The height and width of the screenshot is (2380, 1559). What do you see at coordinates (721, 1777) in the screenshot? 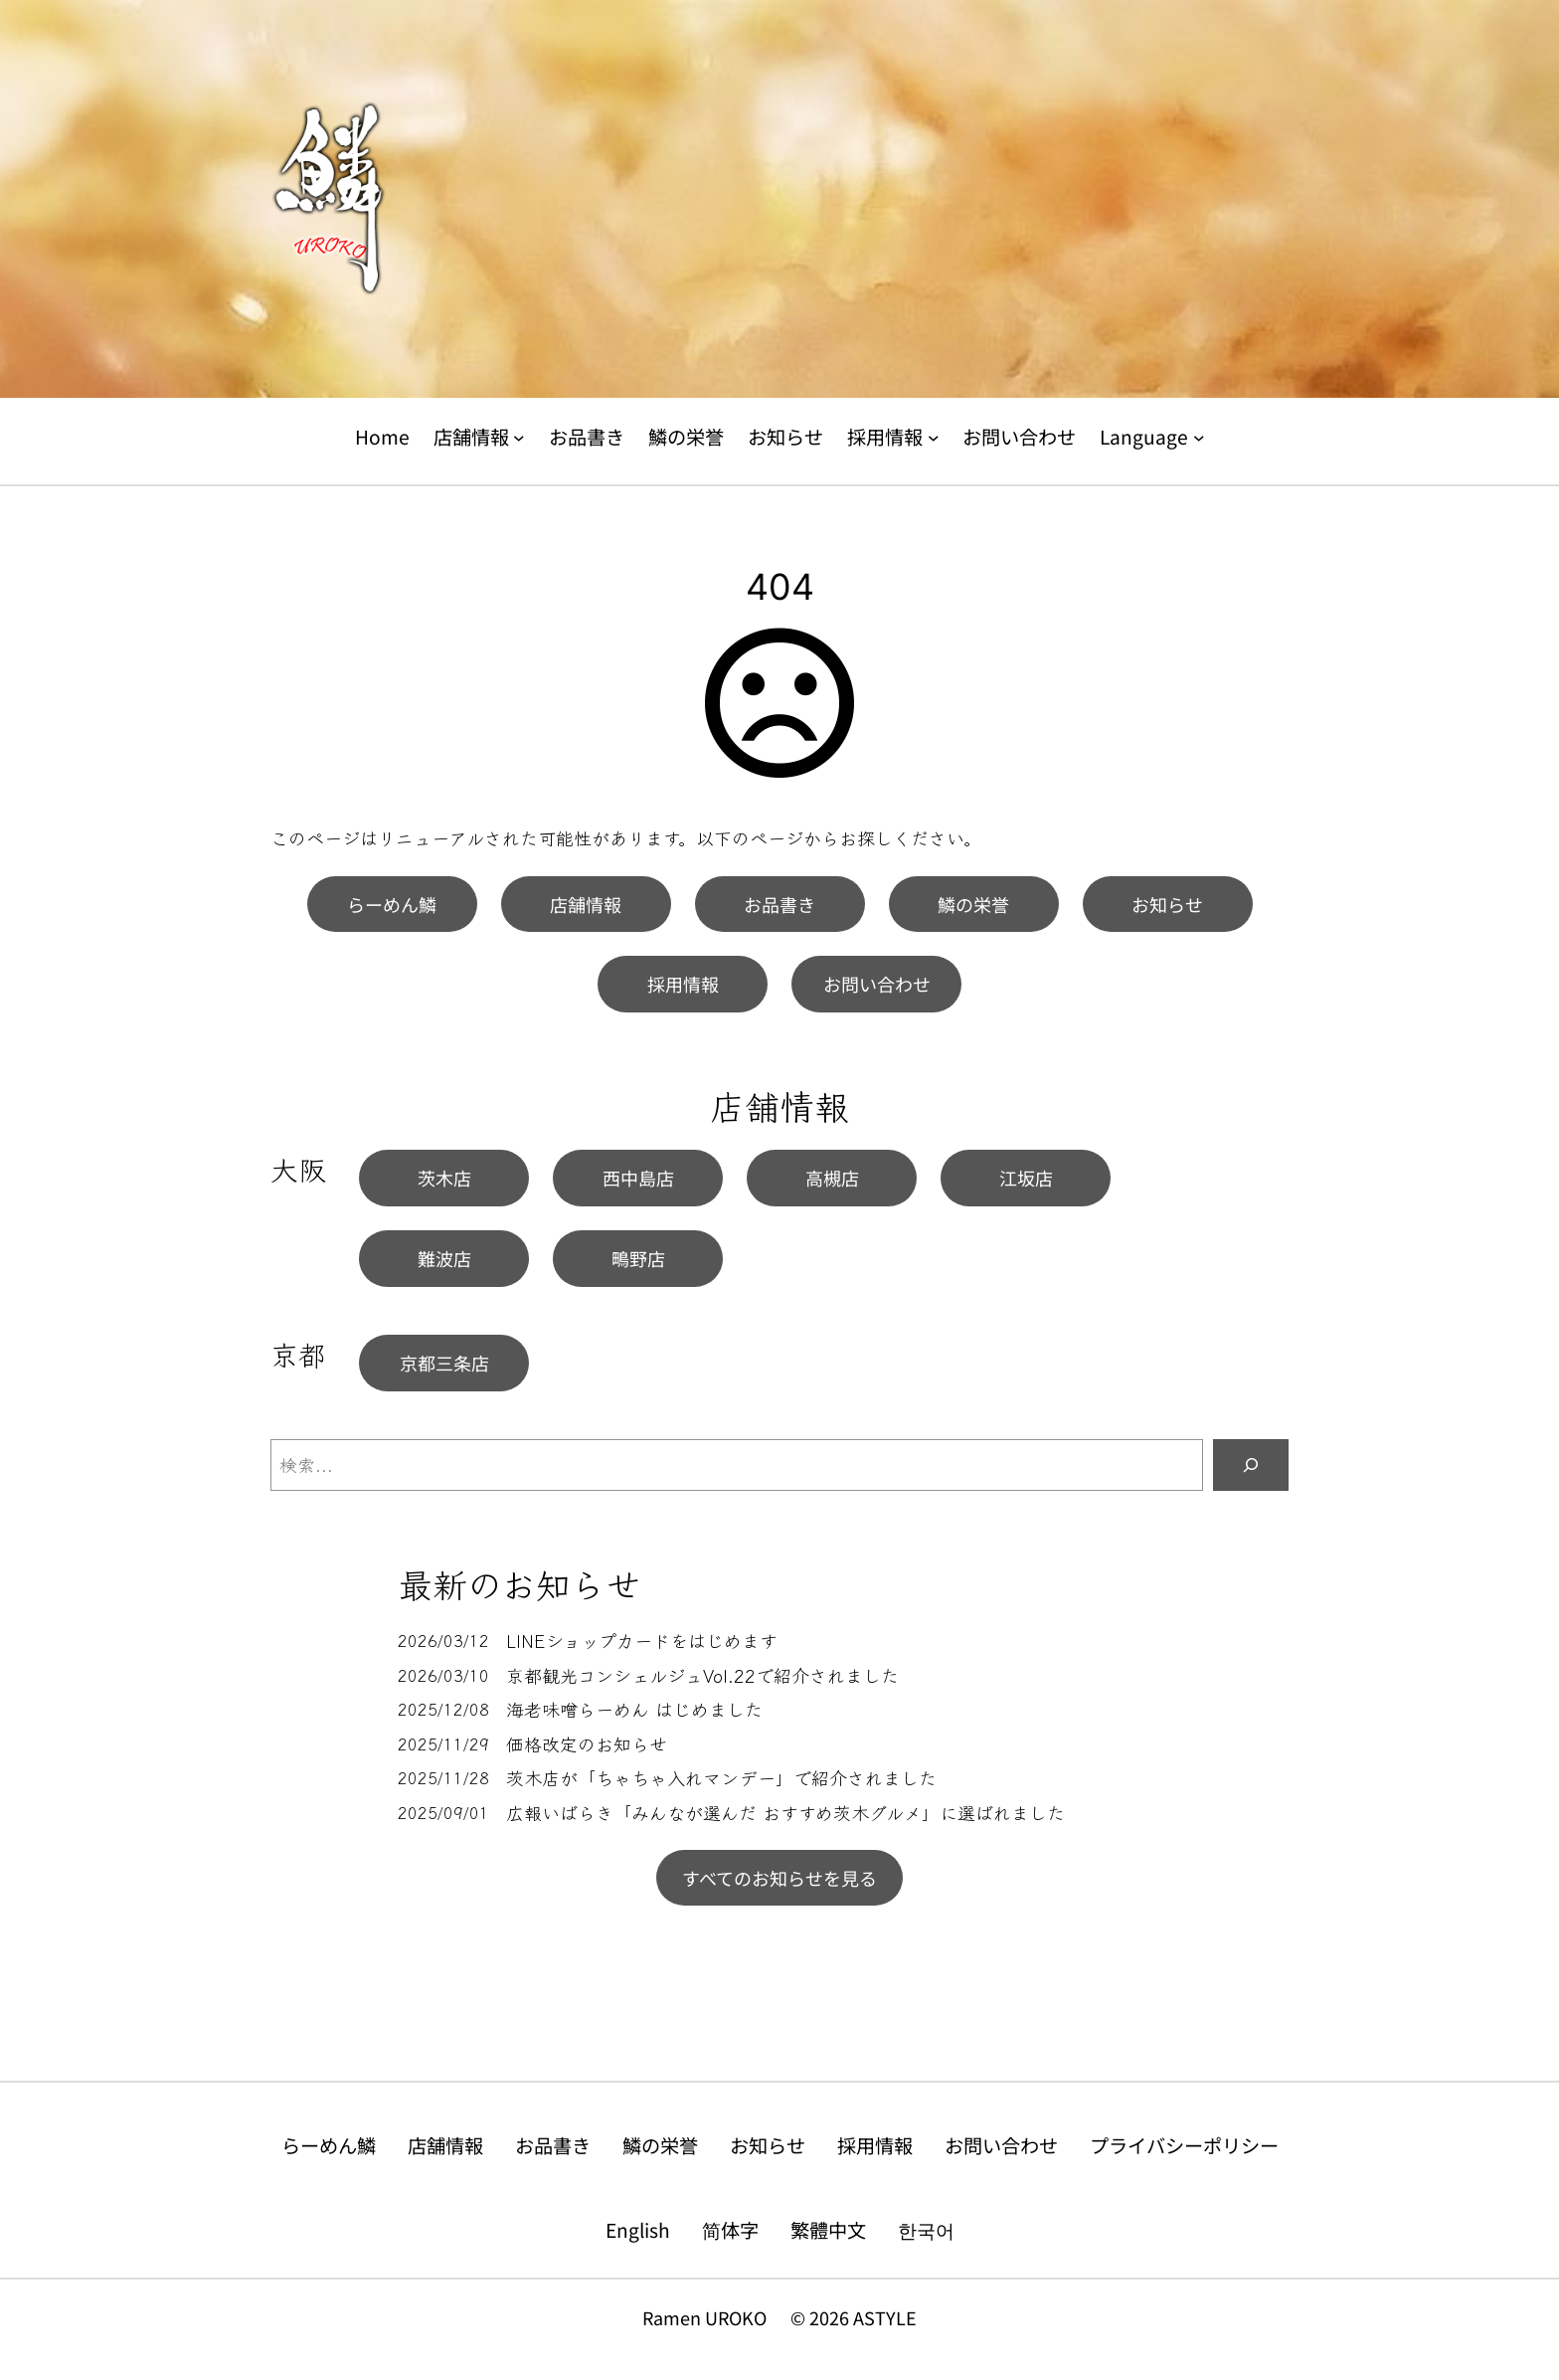
I see `茨木店が「ちゃちゃ入れマンデー」で紹介されました` at bounding box center [721, 1777].